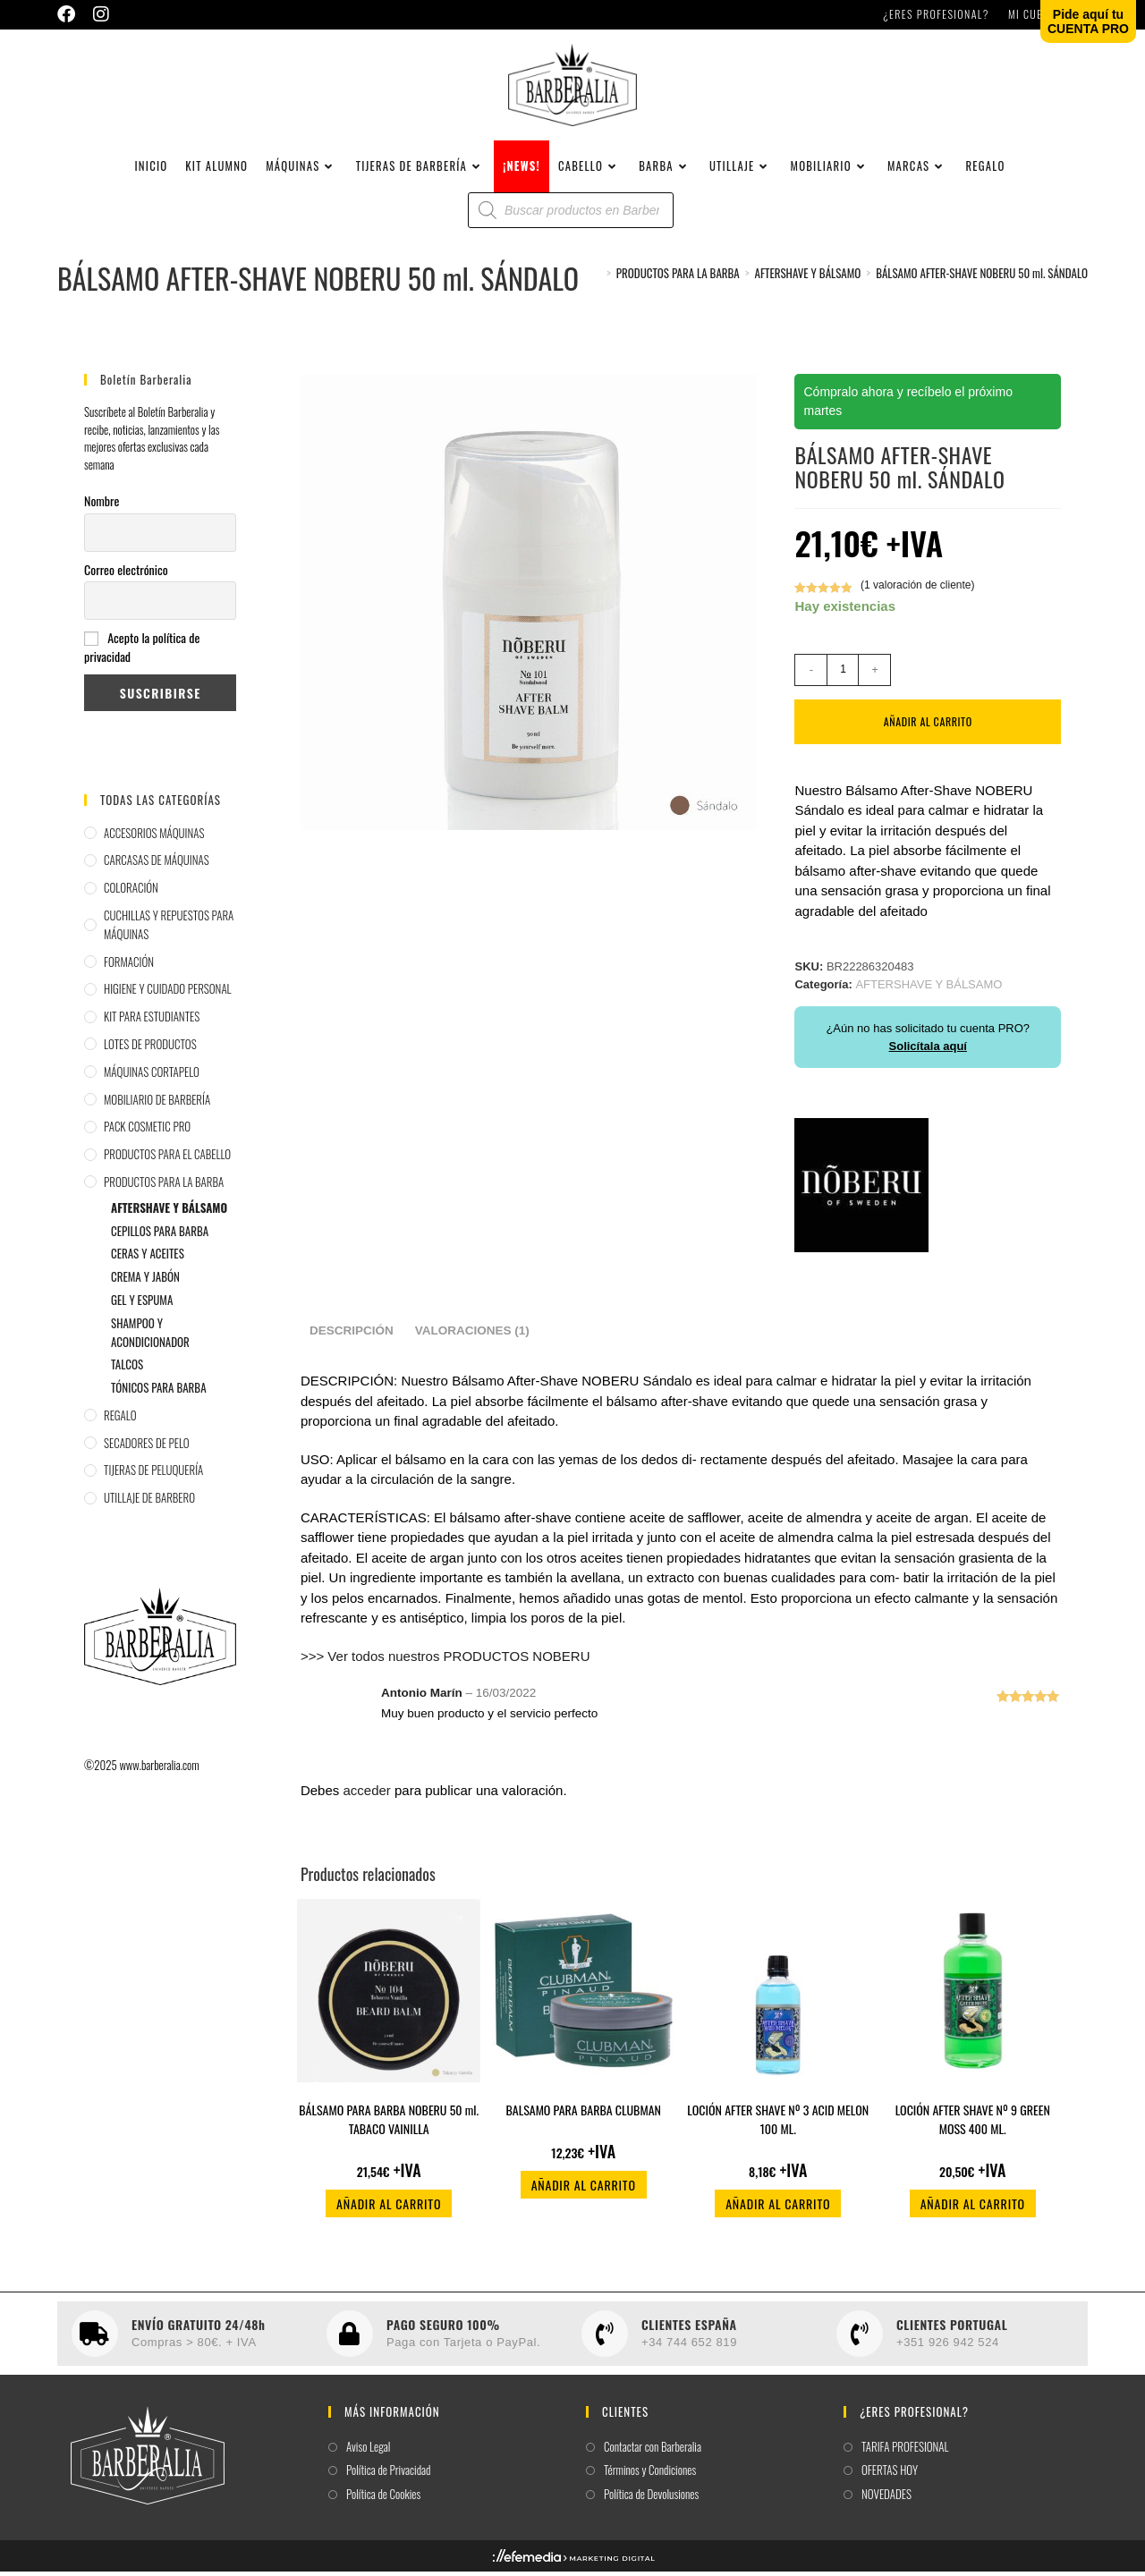 This screenshot has width=1145, height=2576. What do you see at coordinates (383, 2498) in the screenshot?
I see `Política de Cookies` at bounding box center [383, 2498].